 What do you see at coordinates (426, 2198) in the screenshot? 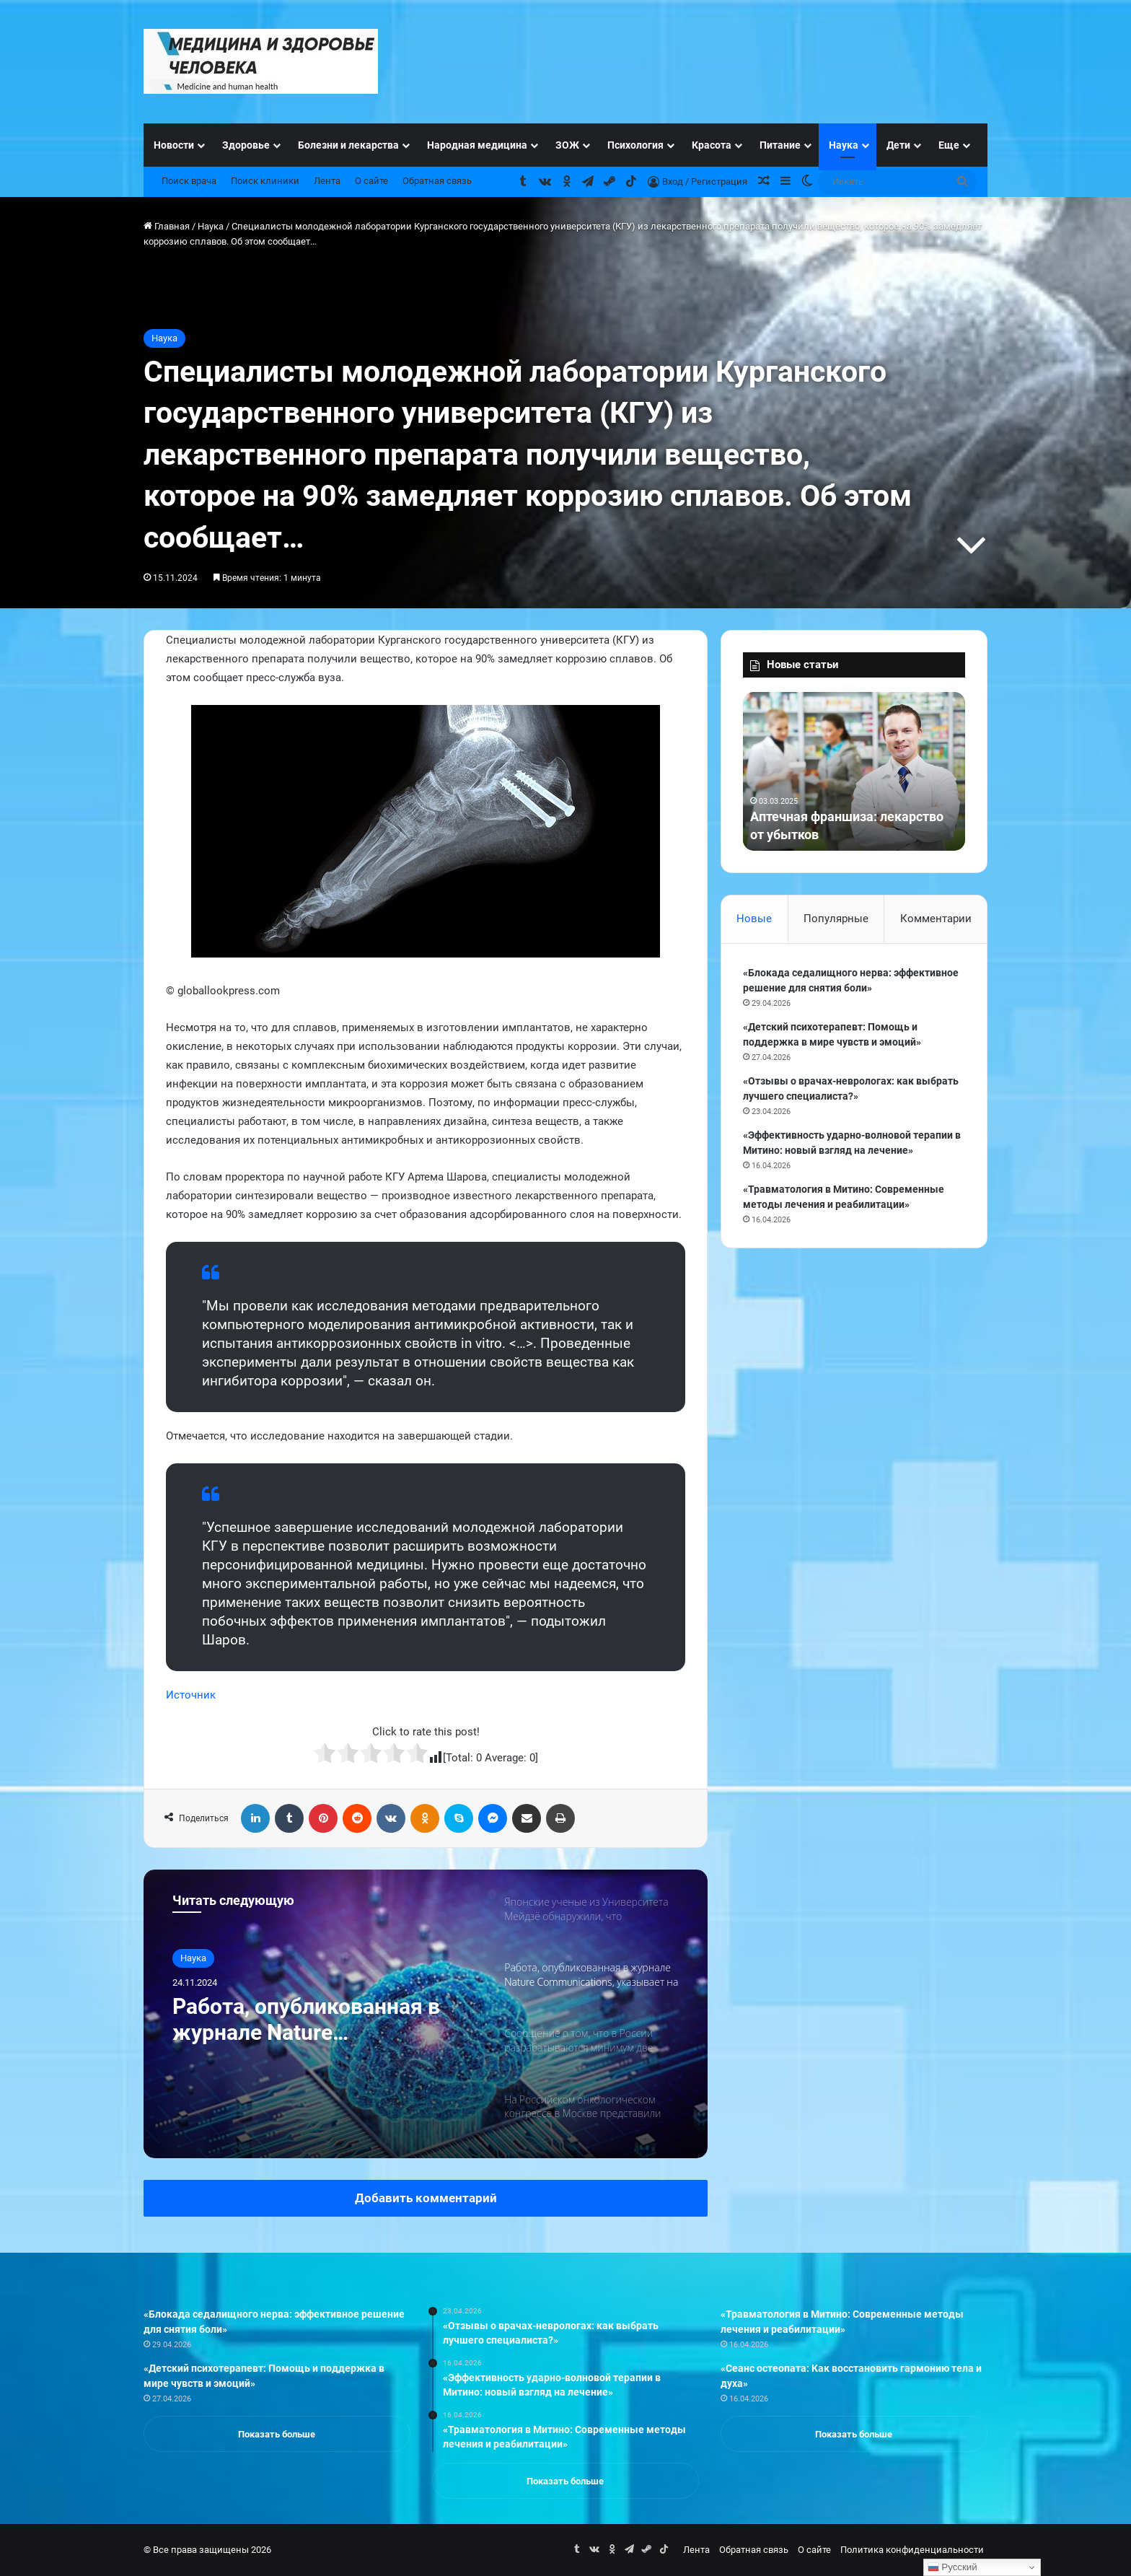
I see `Добавить комментарий` at bounding box center [426, 2198].